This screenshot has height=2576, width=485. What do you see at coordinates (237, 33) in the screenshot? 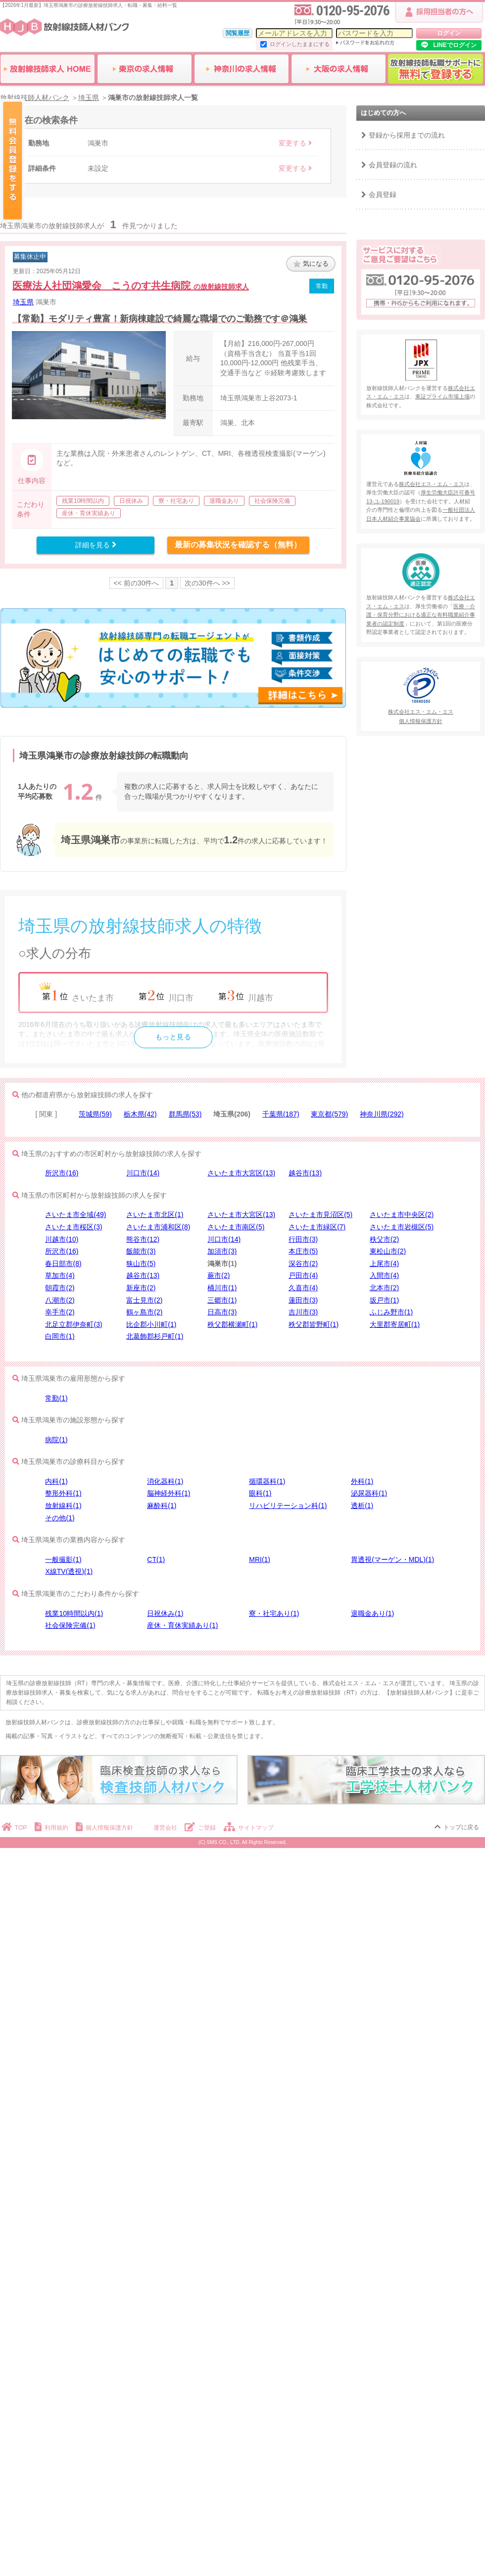
I see `閲覧履歴` at bounding box center [237, 33].